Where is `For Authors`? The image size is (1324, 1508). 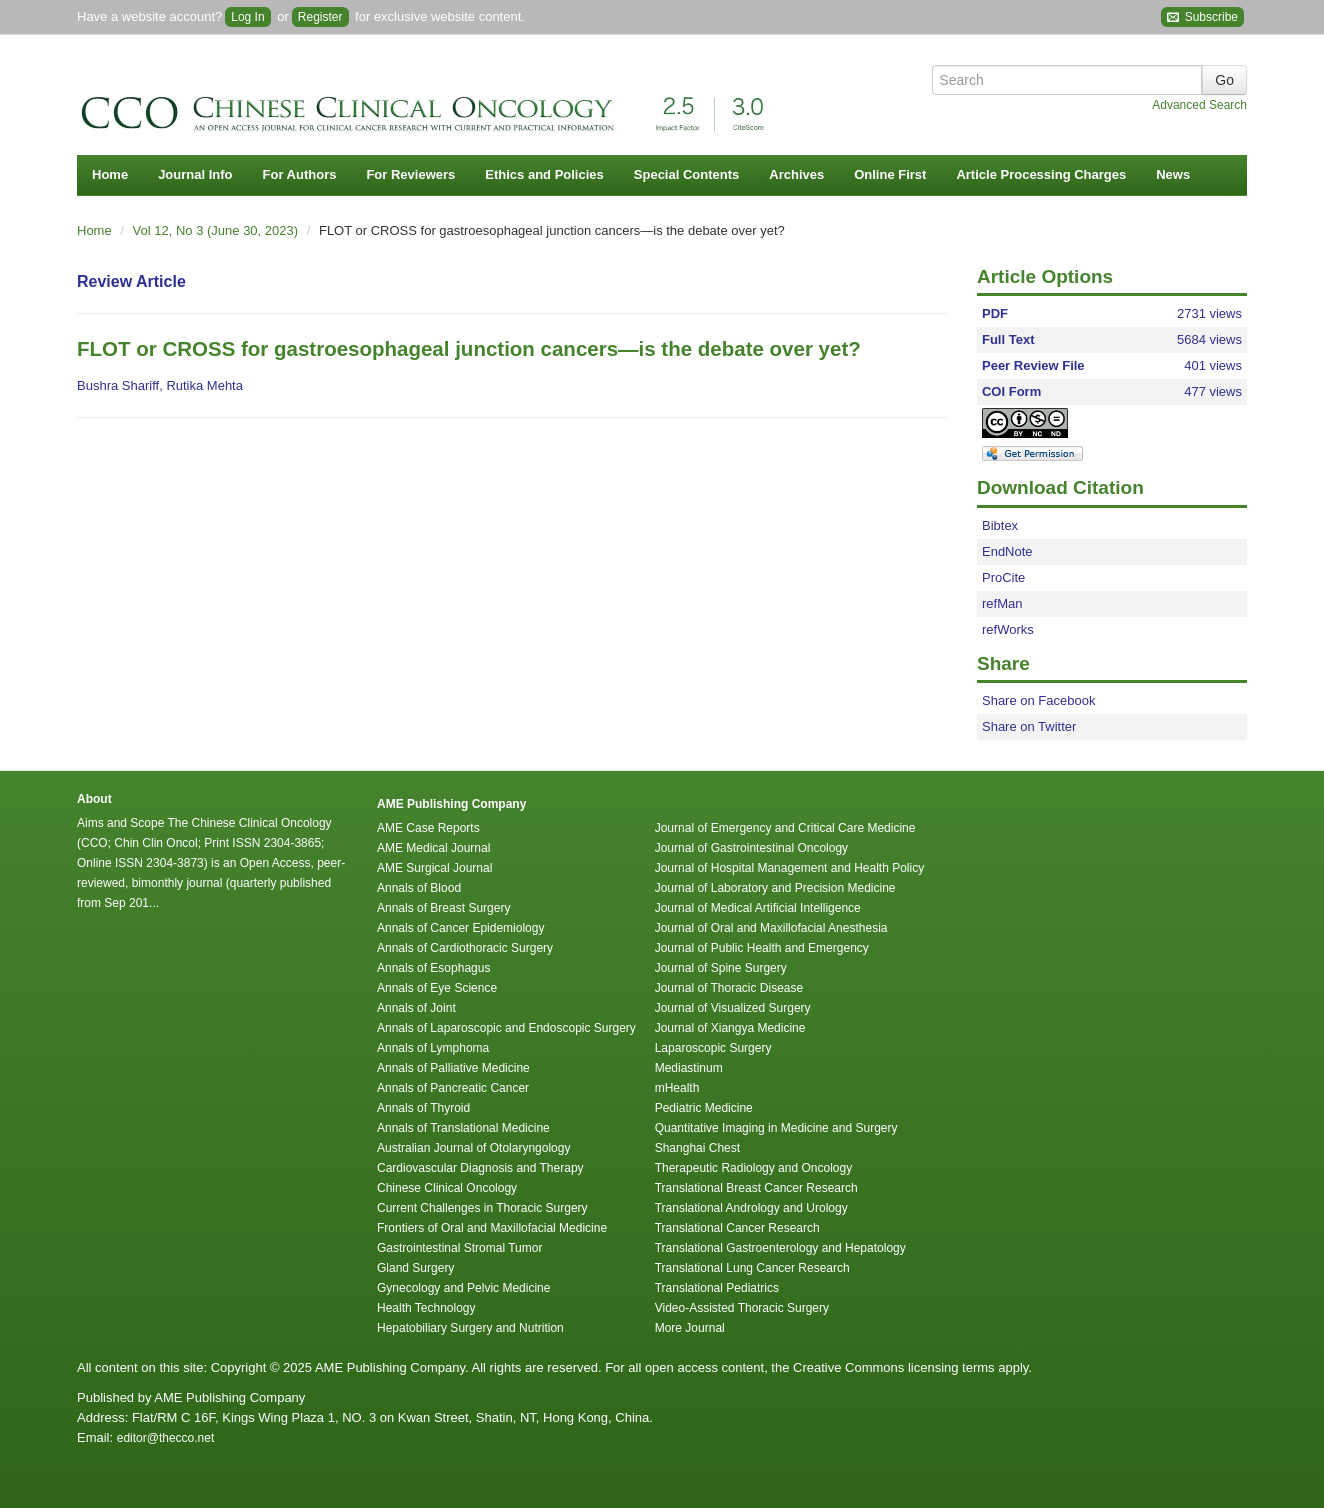
For Authors is located at coordinates (300, 174).